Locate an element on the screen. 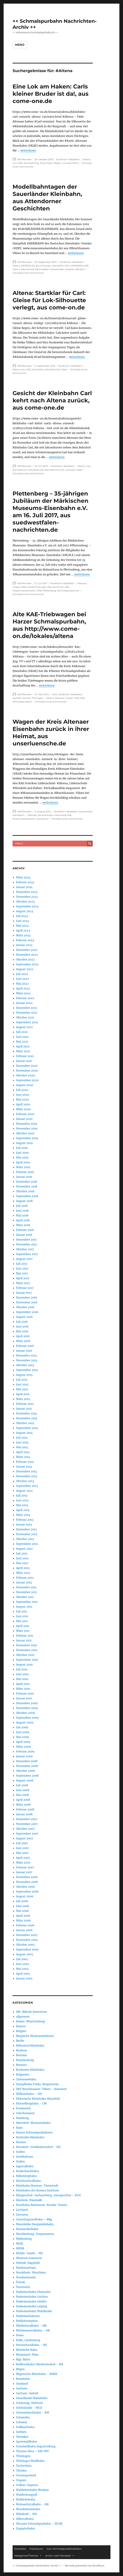 The width and height of the screenshot is (123, 2576). DEV is located at coordinates (67, 265).